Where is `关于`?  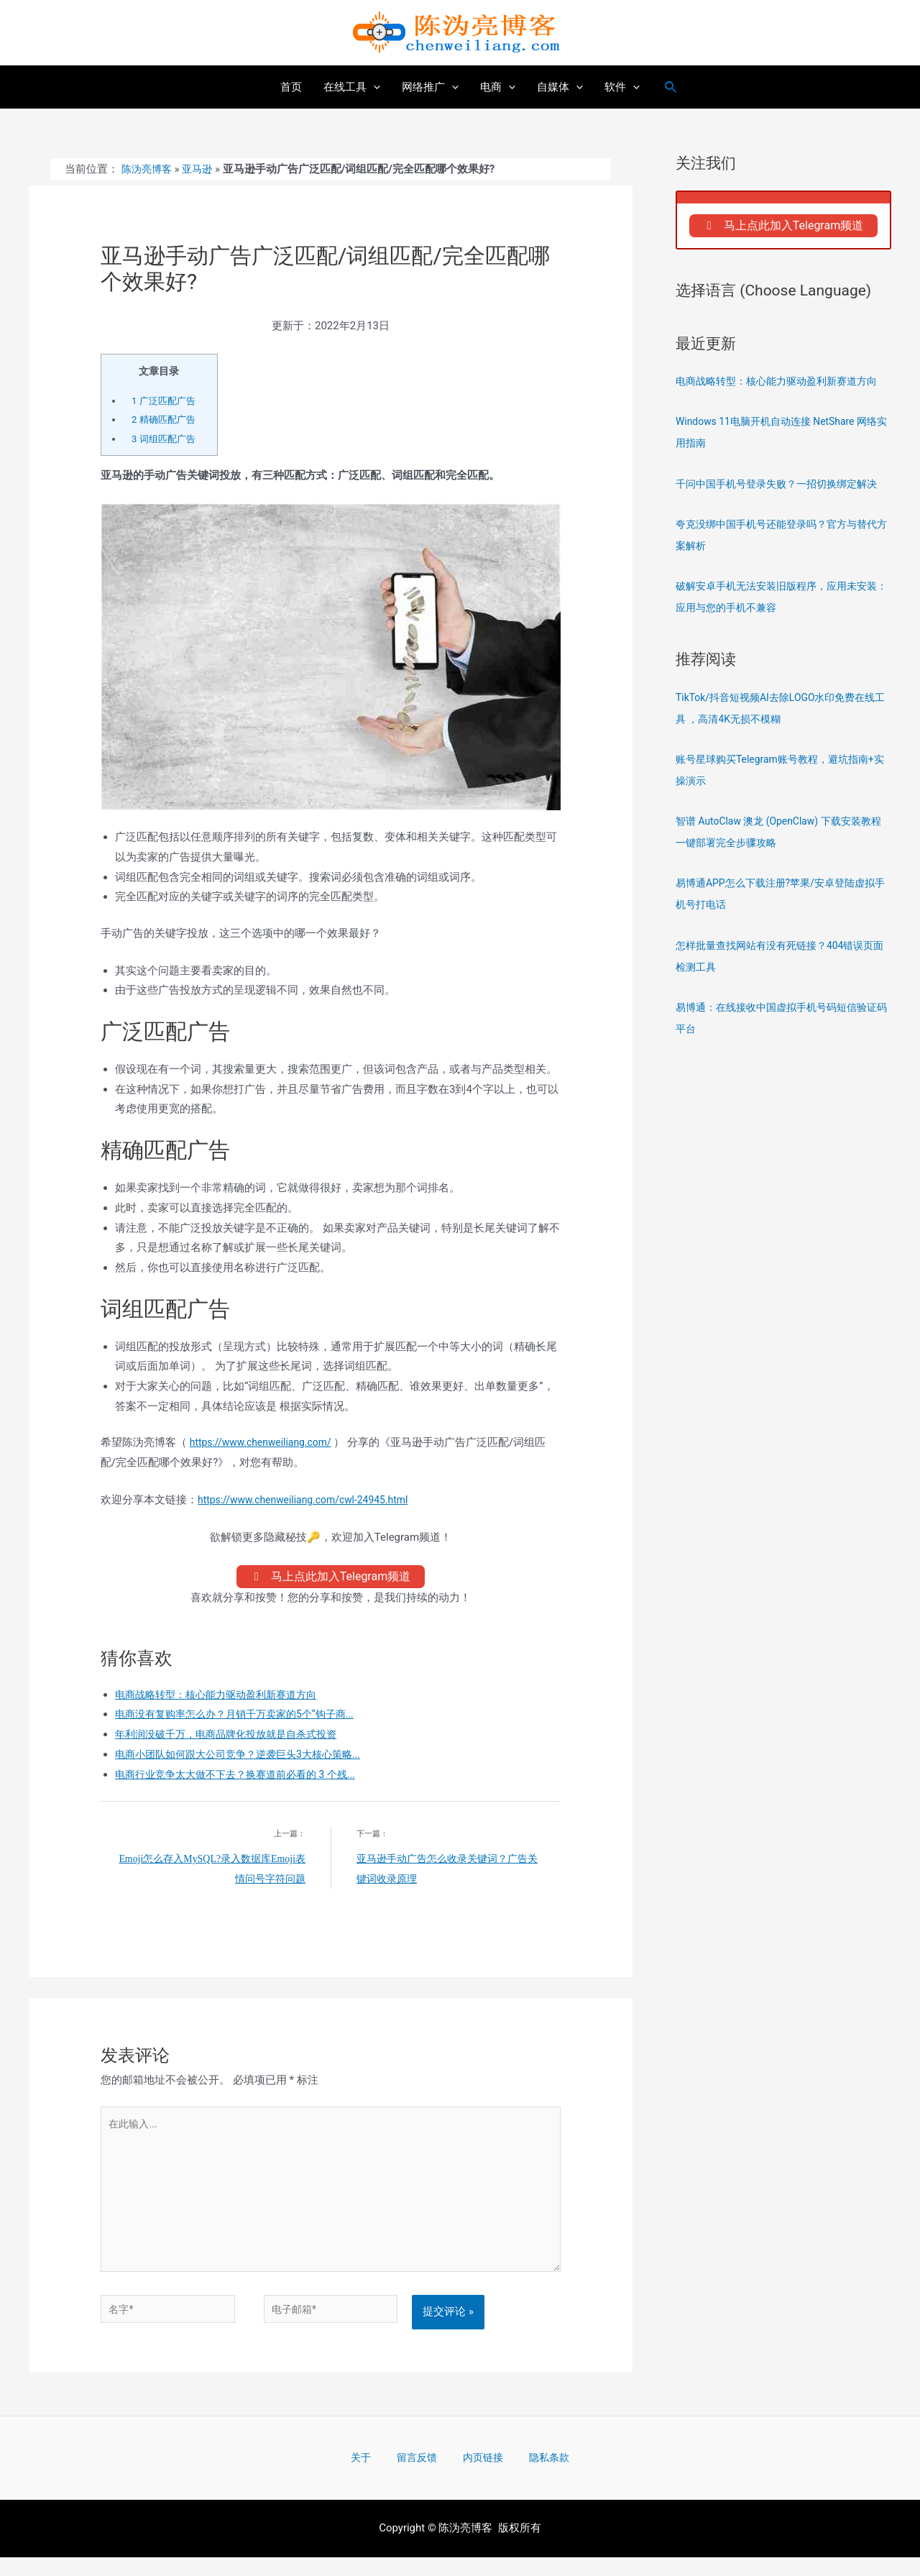 关于 is located at coordinates (379, 2475).